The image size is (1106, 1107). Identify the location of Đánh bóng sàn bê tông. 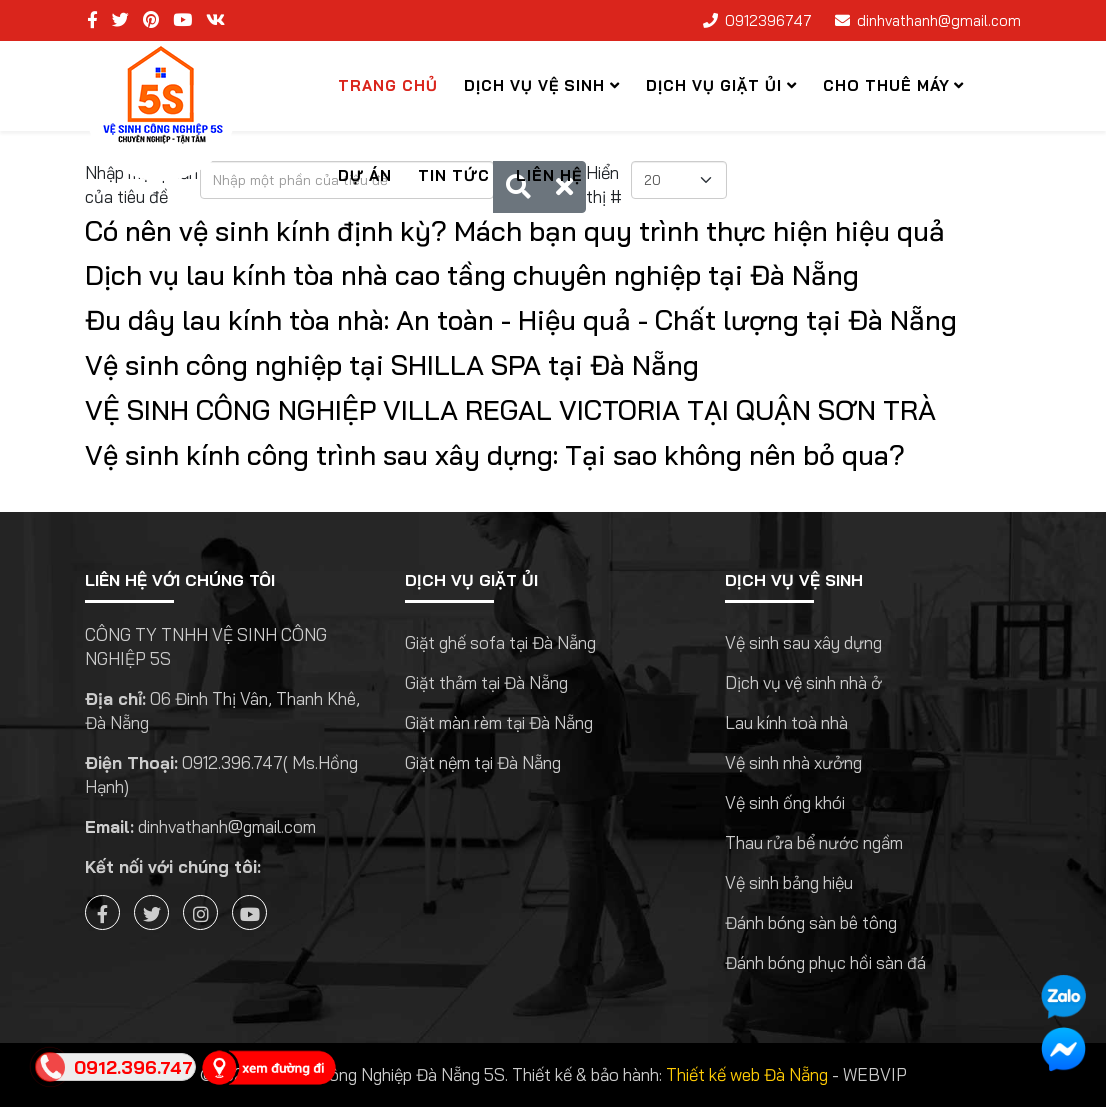
(811, 922).